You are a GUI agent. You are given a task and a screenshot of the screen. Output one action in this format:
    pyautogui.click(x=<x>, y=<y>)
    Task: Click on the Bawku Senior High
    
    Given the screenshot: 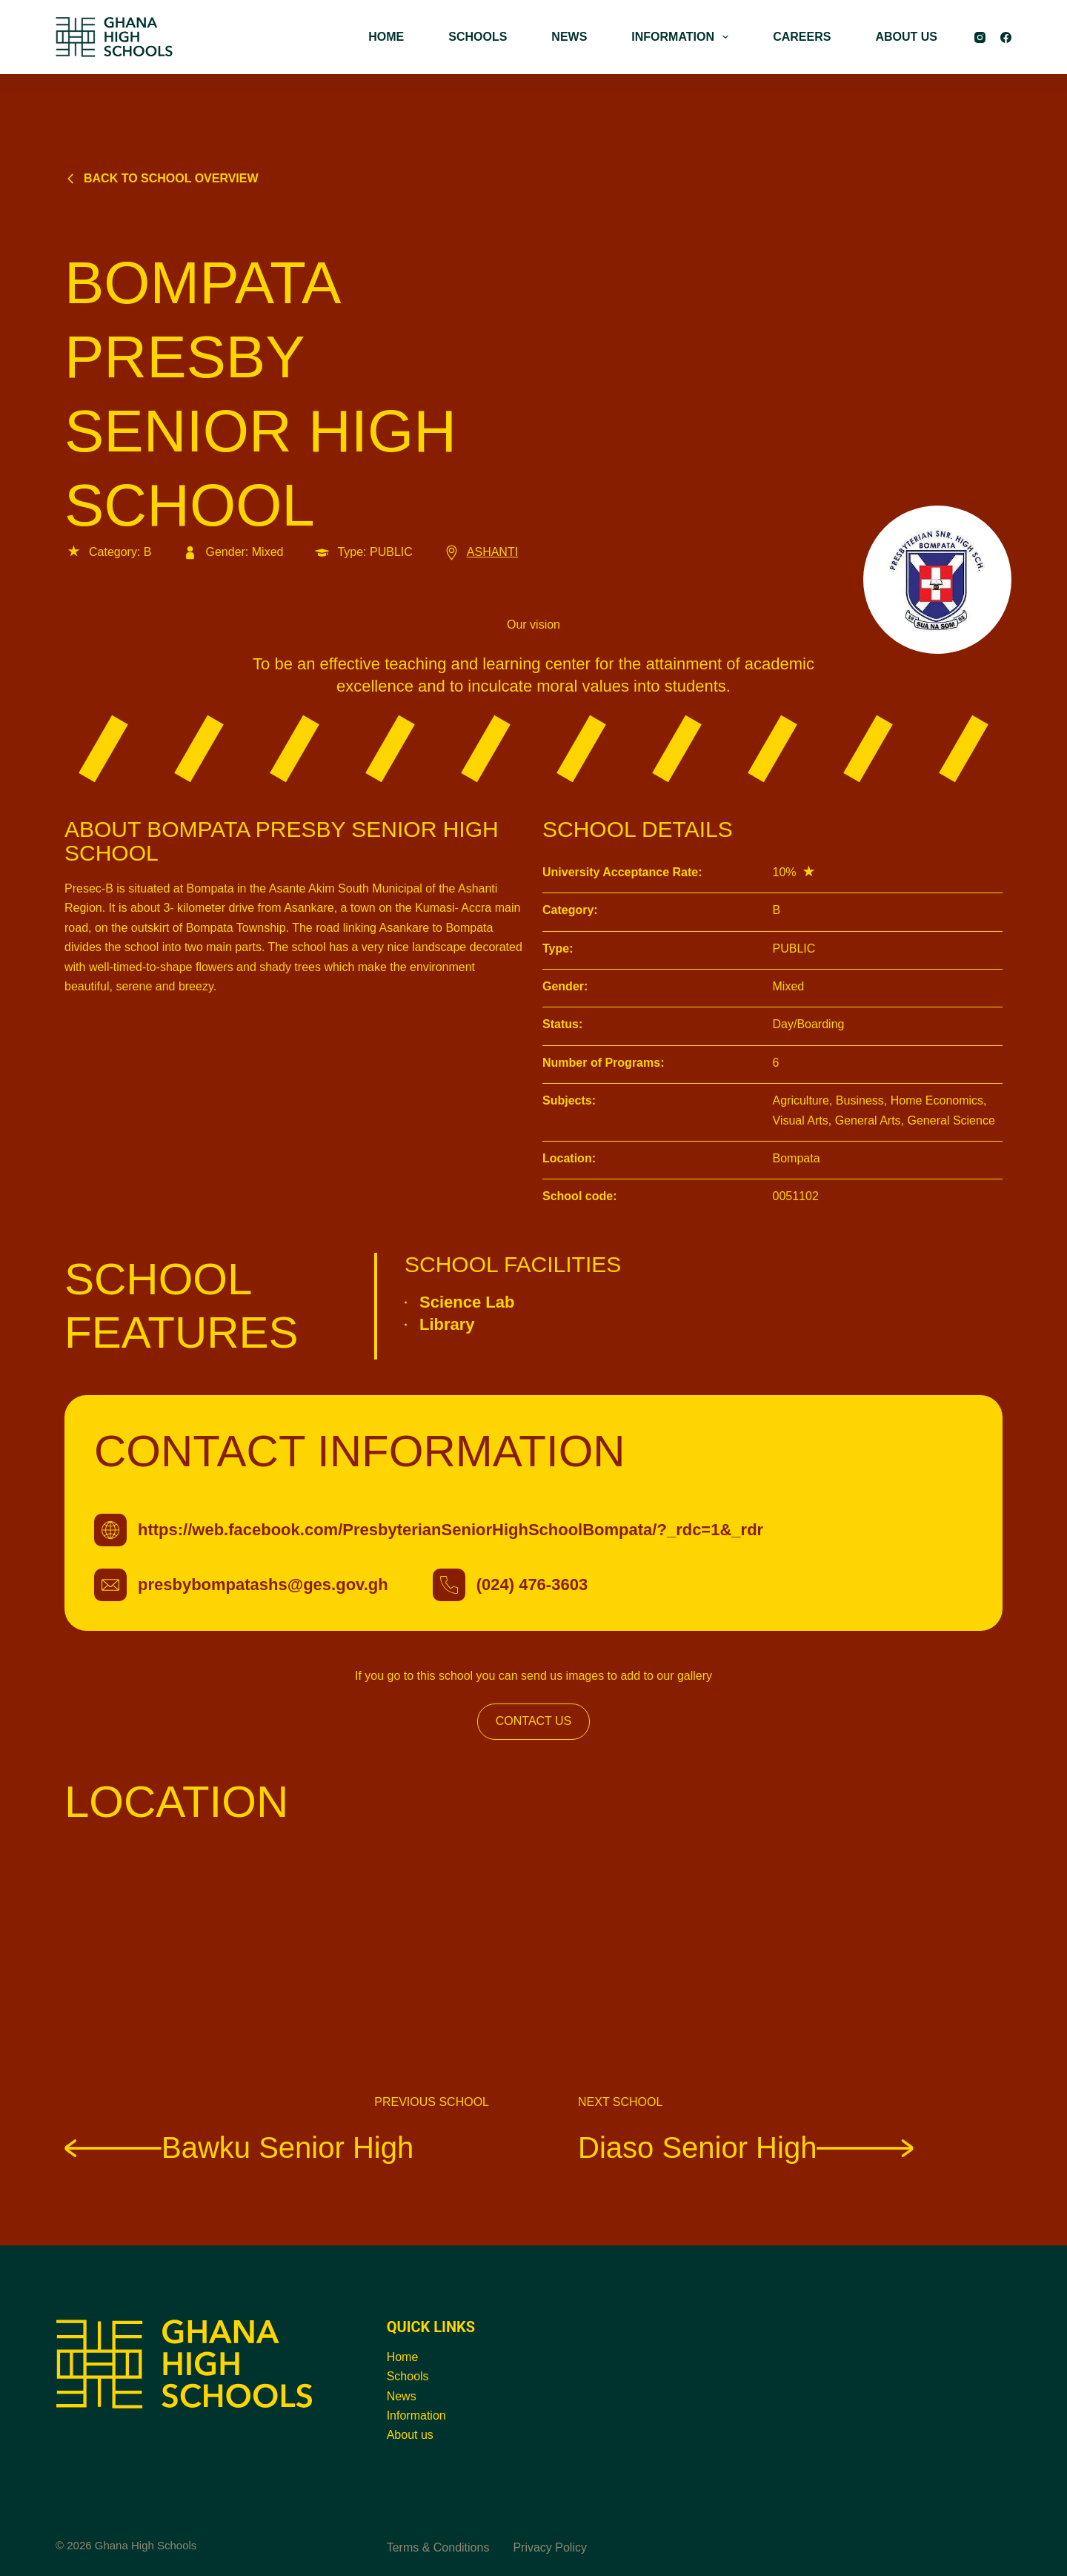 What is the action you would take?
    pyautogui.click(x=238, y=2147)
    